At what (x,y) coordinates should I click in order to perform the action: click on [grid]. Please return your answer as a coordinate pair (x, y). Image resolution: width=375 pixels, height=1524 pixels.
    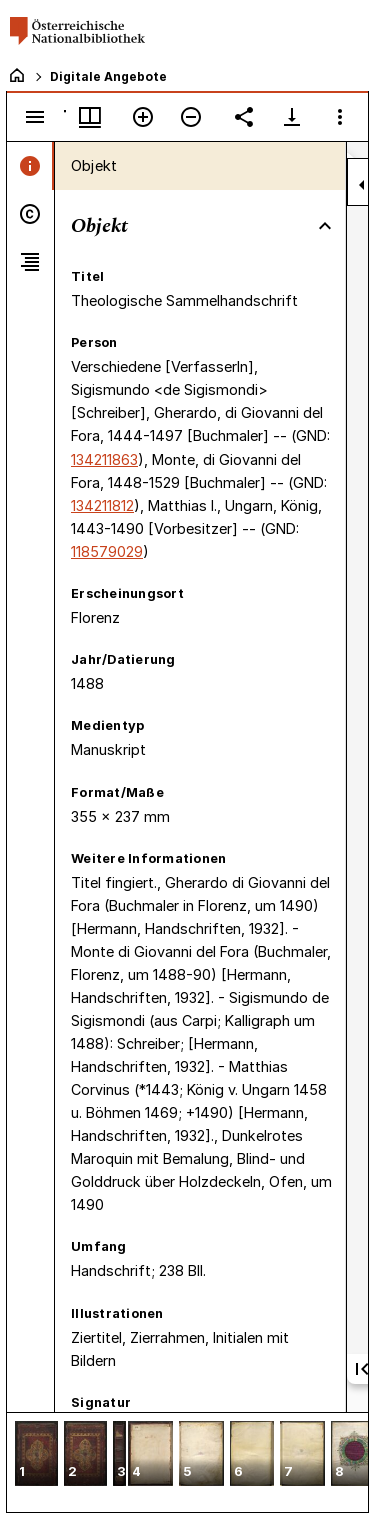
    Looking at the image, I should click on (187, 1462).